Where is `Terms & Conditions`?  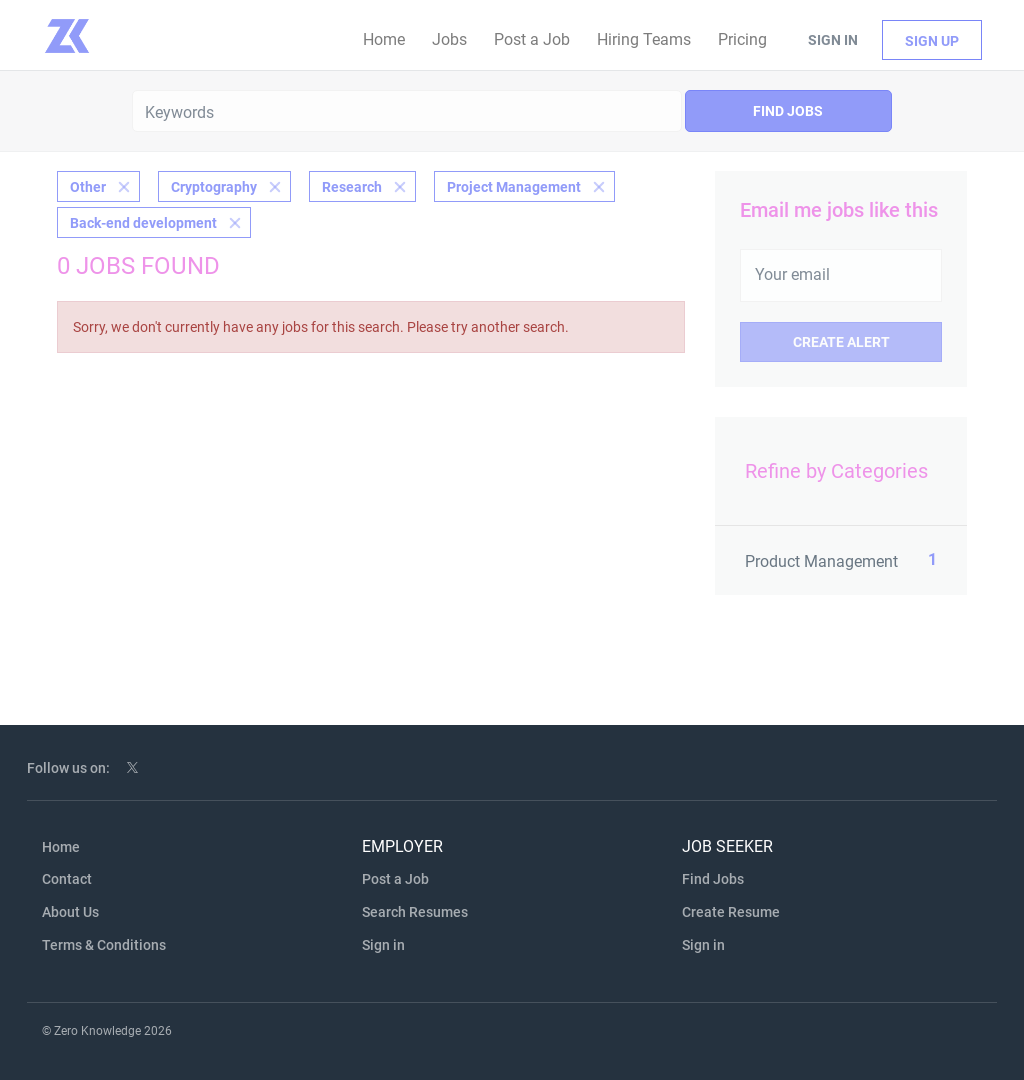 Terms & Conditions is located at coordinates (104, 945).